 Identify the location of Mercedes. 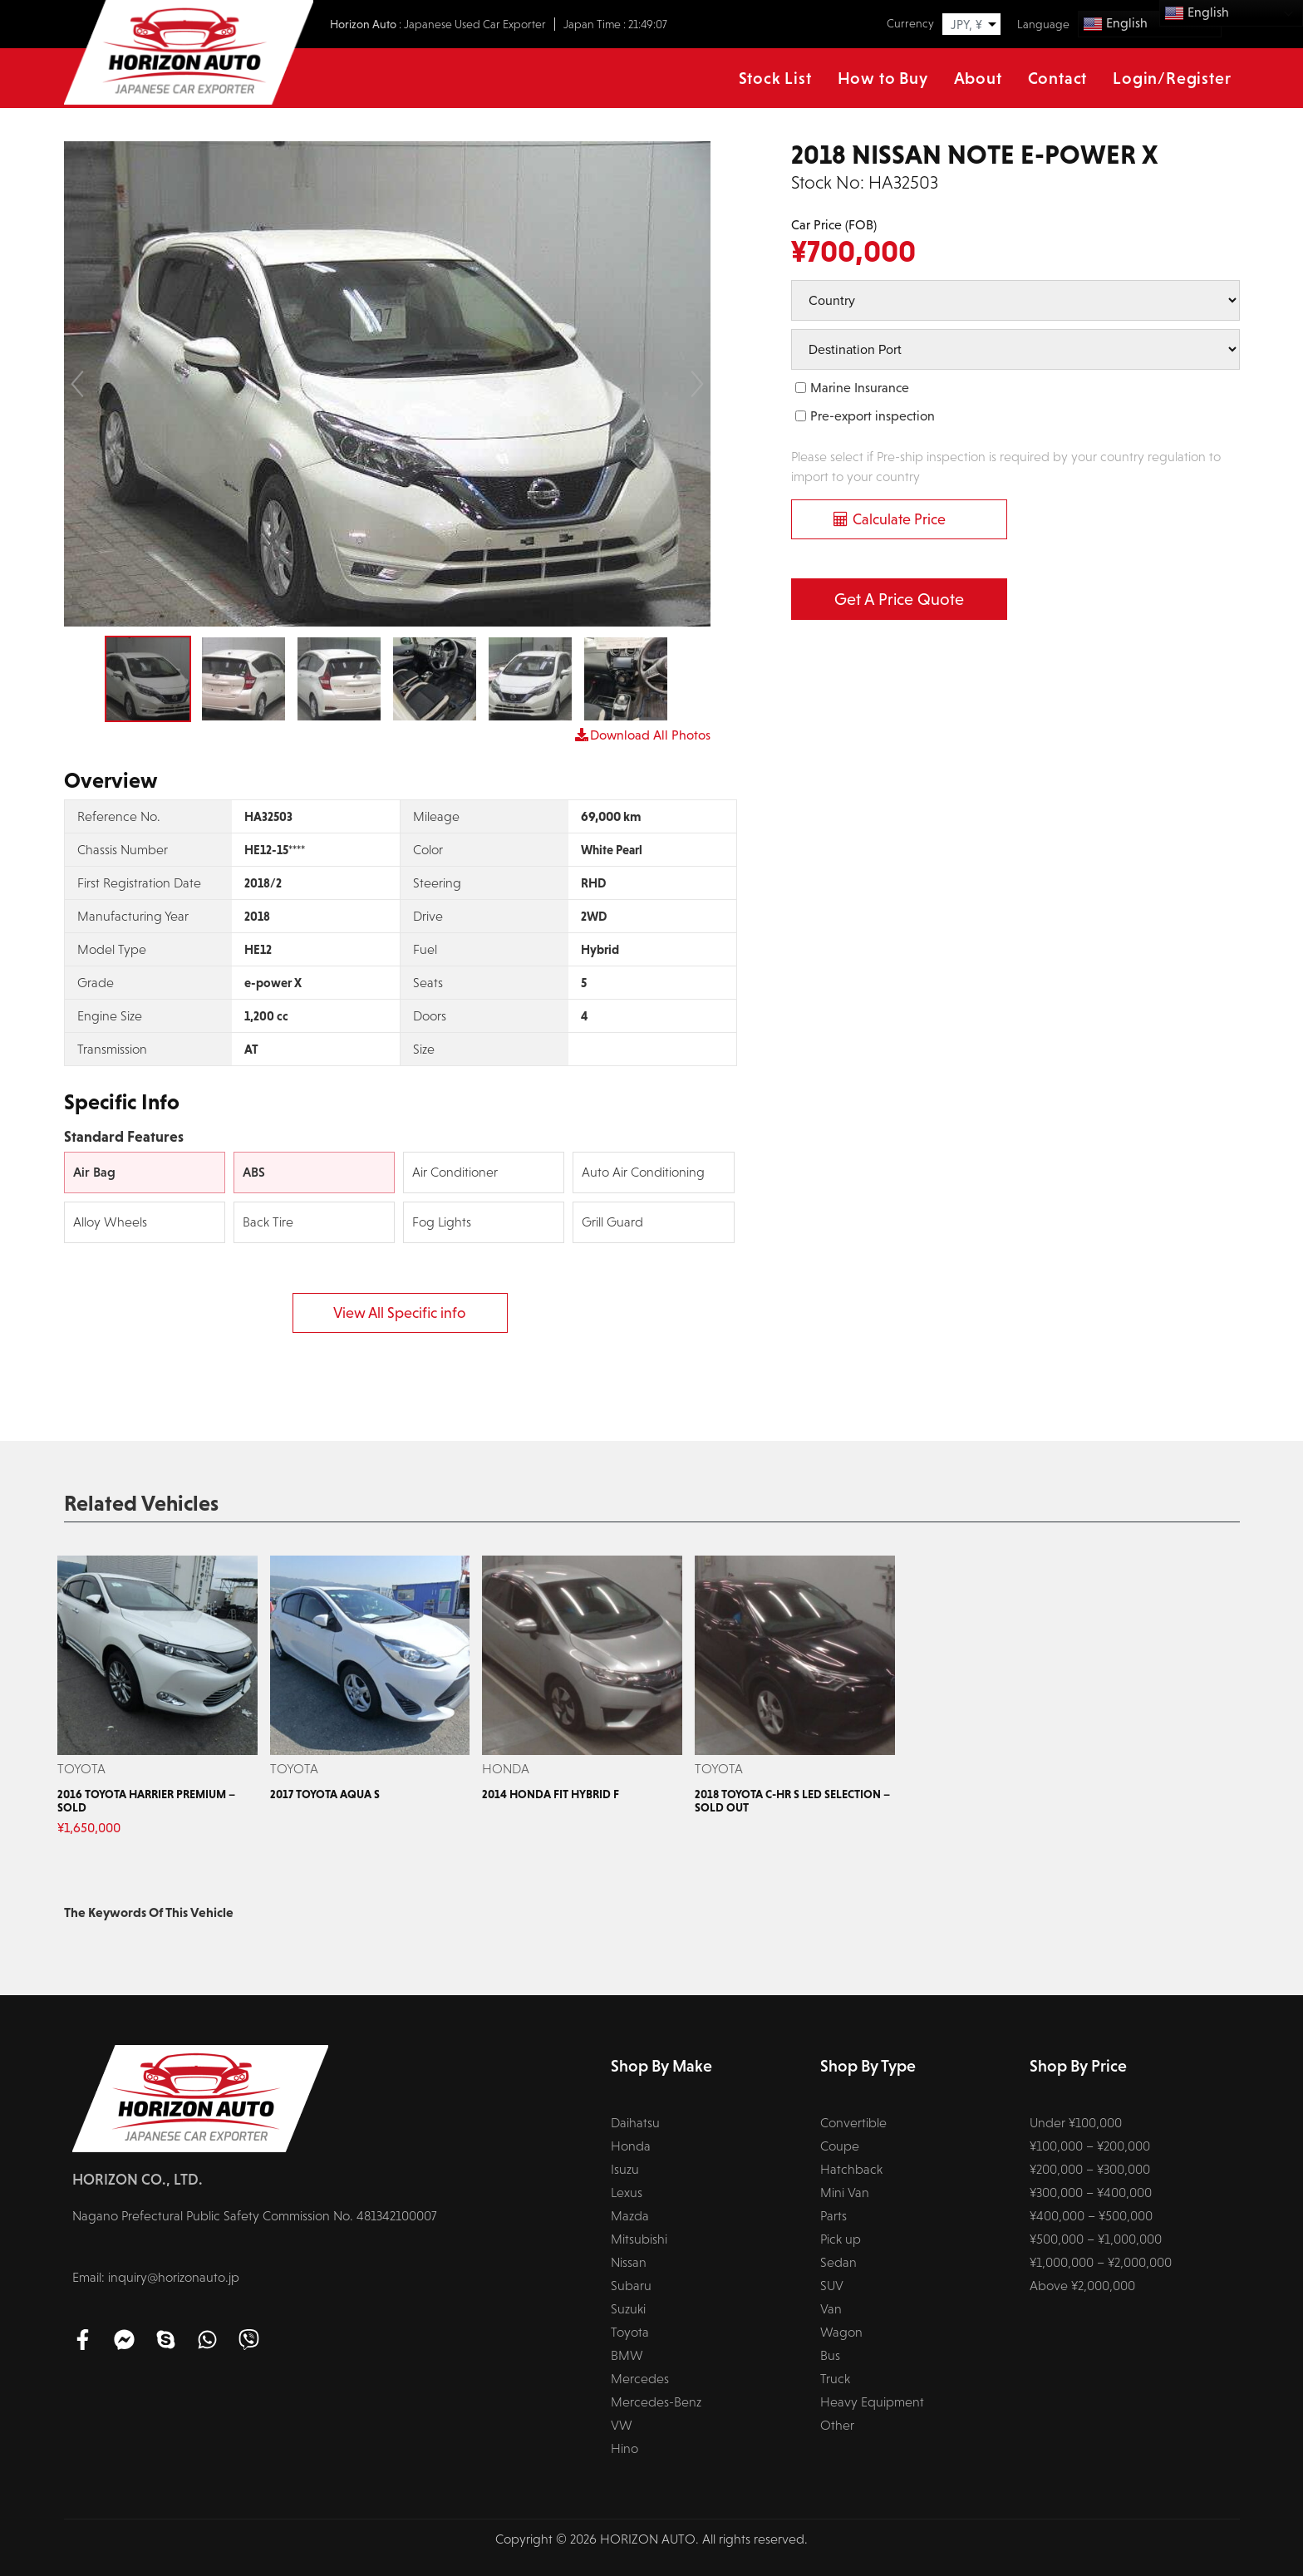
(640, 2379).